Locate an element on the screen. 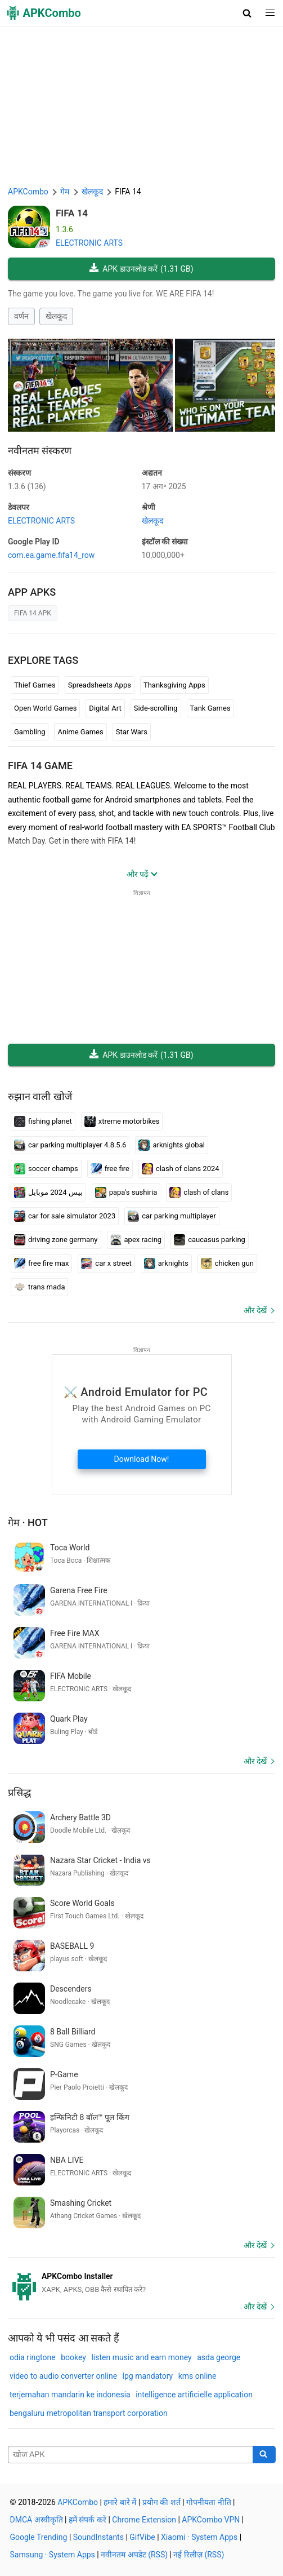 This screenshot has height=2576, width=283. caucasus parking is located at coordinates (209, 1239).